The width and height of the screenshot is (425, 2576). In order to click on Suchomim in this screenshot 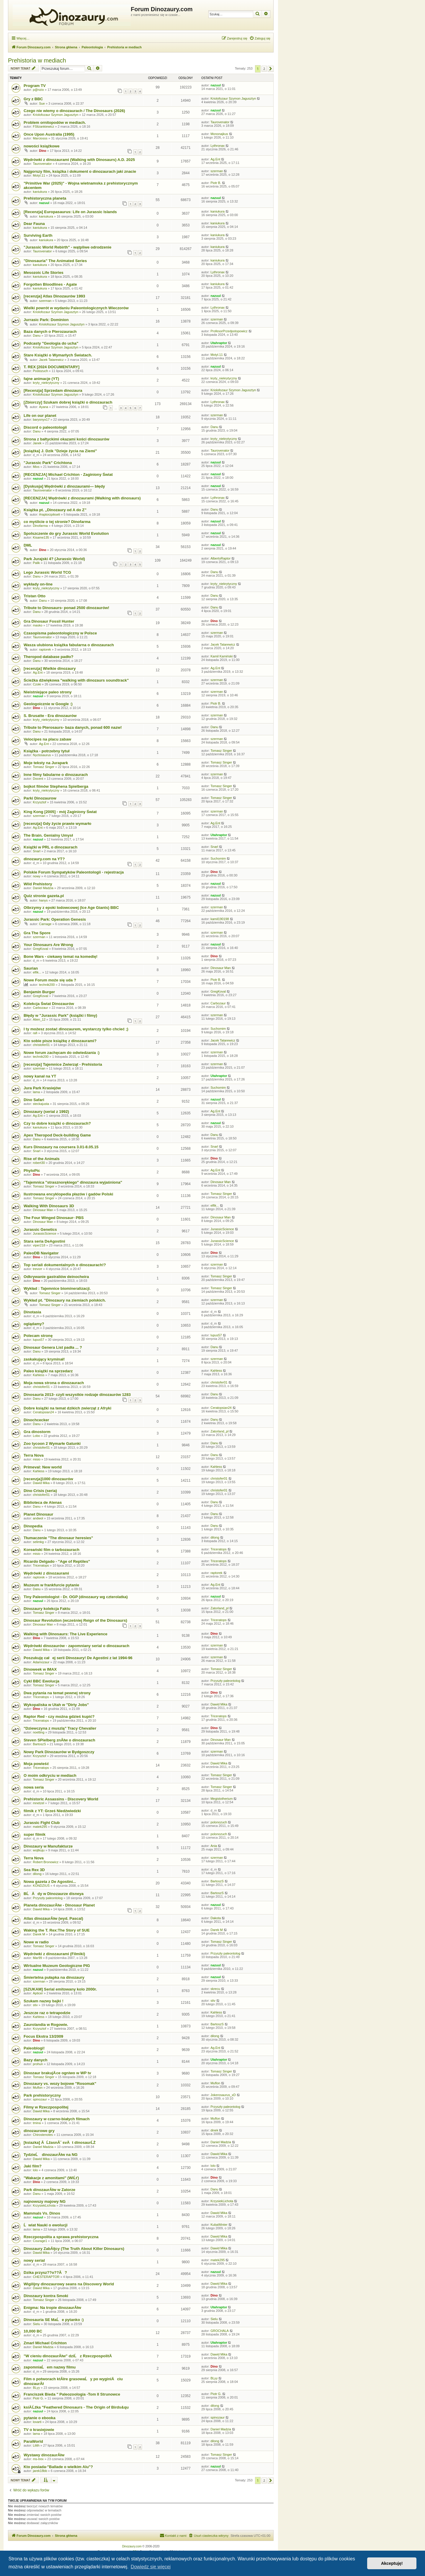, I will do `click(218, 858)`.